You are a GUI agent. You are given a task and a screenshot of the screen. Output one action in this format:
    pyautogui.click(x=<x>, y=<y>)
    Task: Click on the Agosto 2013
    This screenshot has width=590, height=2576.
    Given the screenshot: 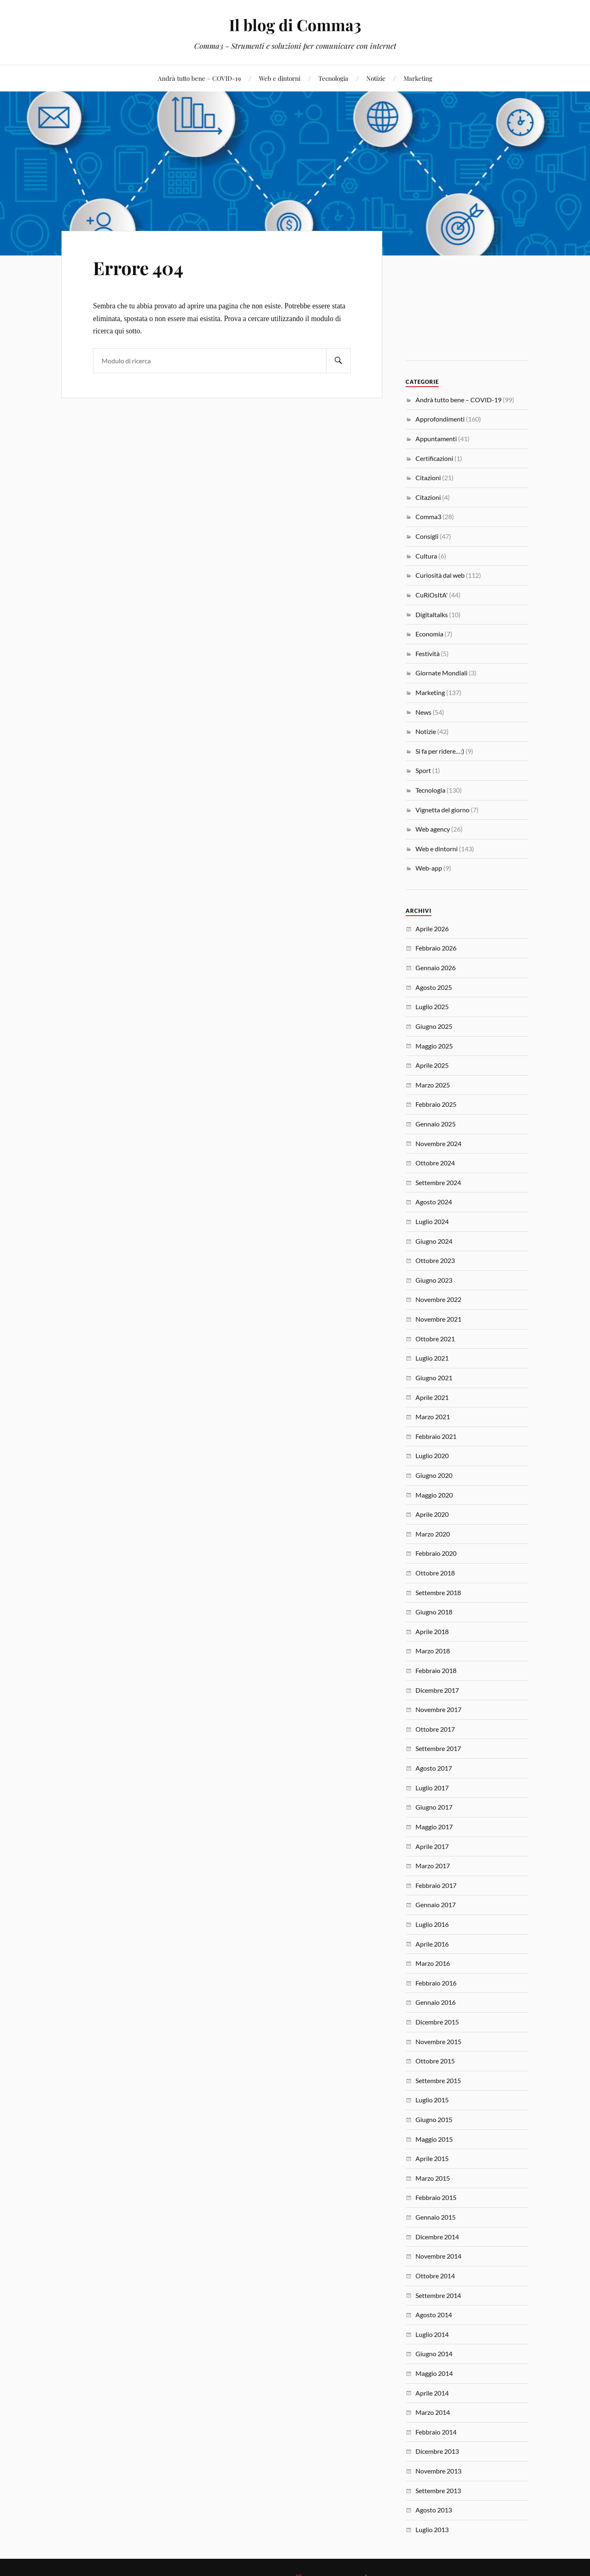 What is the action you would take?
    pyautogui.click(x=433, y=2510)
    